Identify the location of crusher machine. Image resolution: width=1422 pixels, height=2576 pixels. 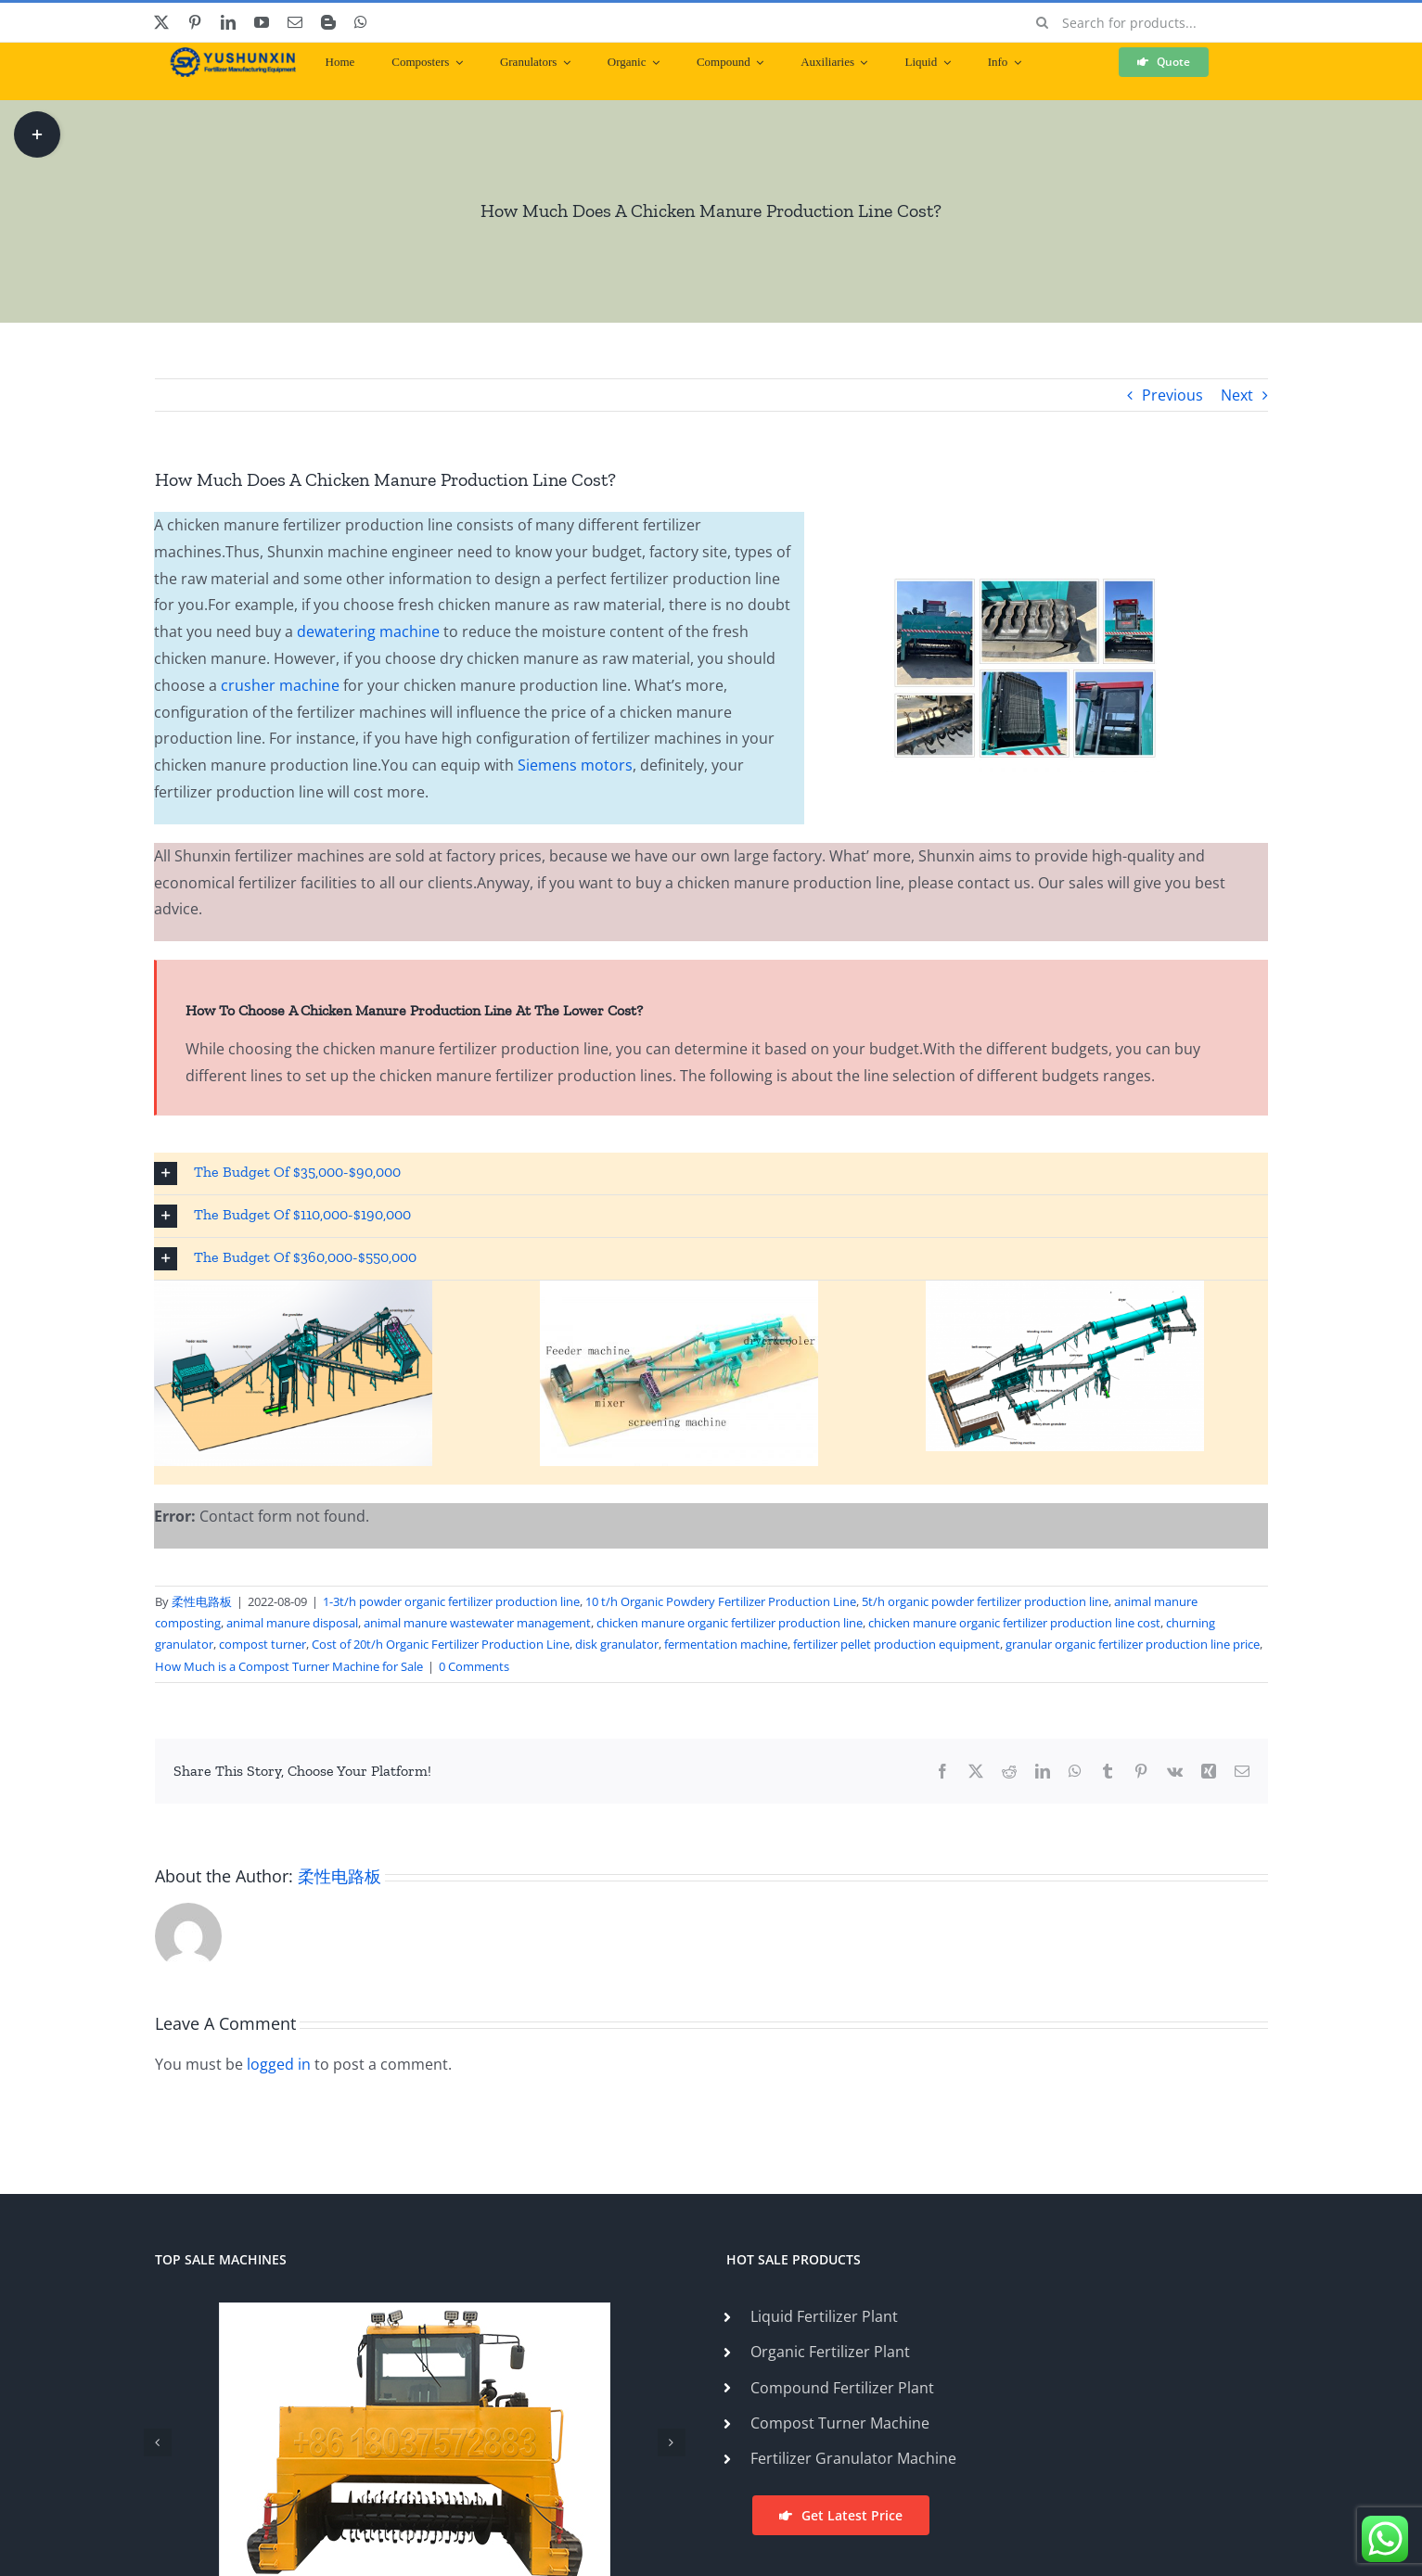
(280, 685).